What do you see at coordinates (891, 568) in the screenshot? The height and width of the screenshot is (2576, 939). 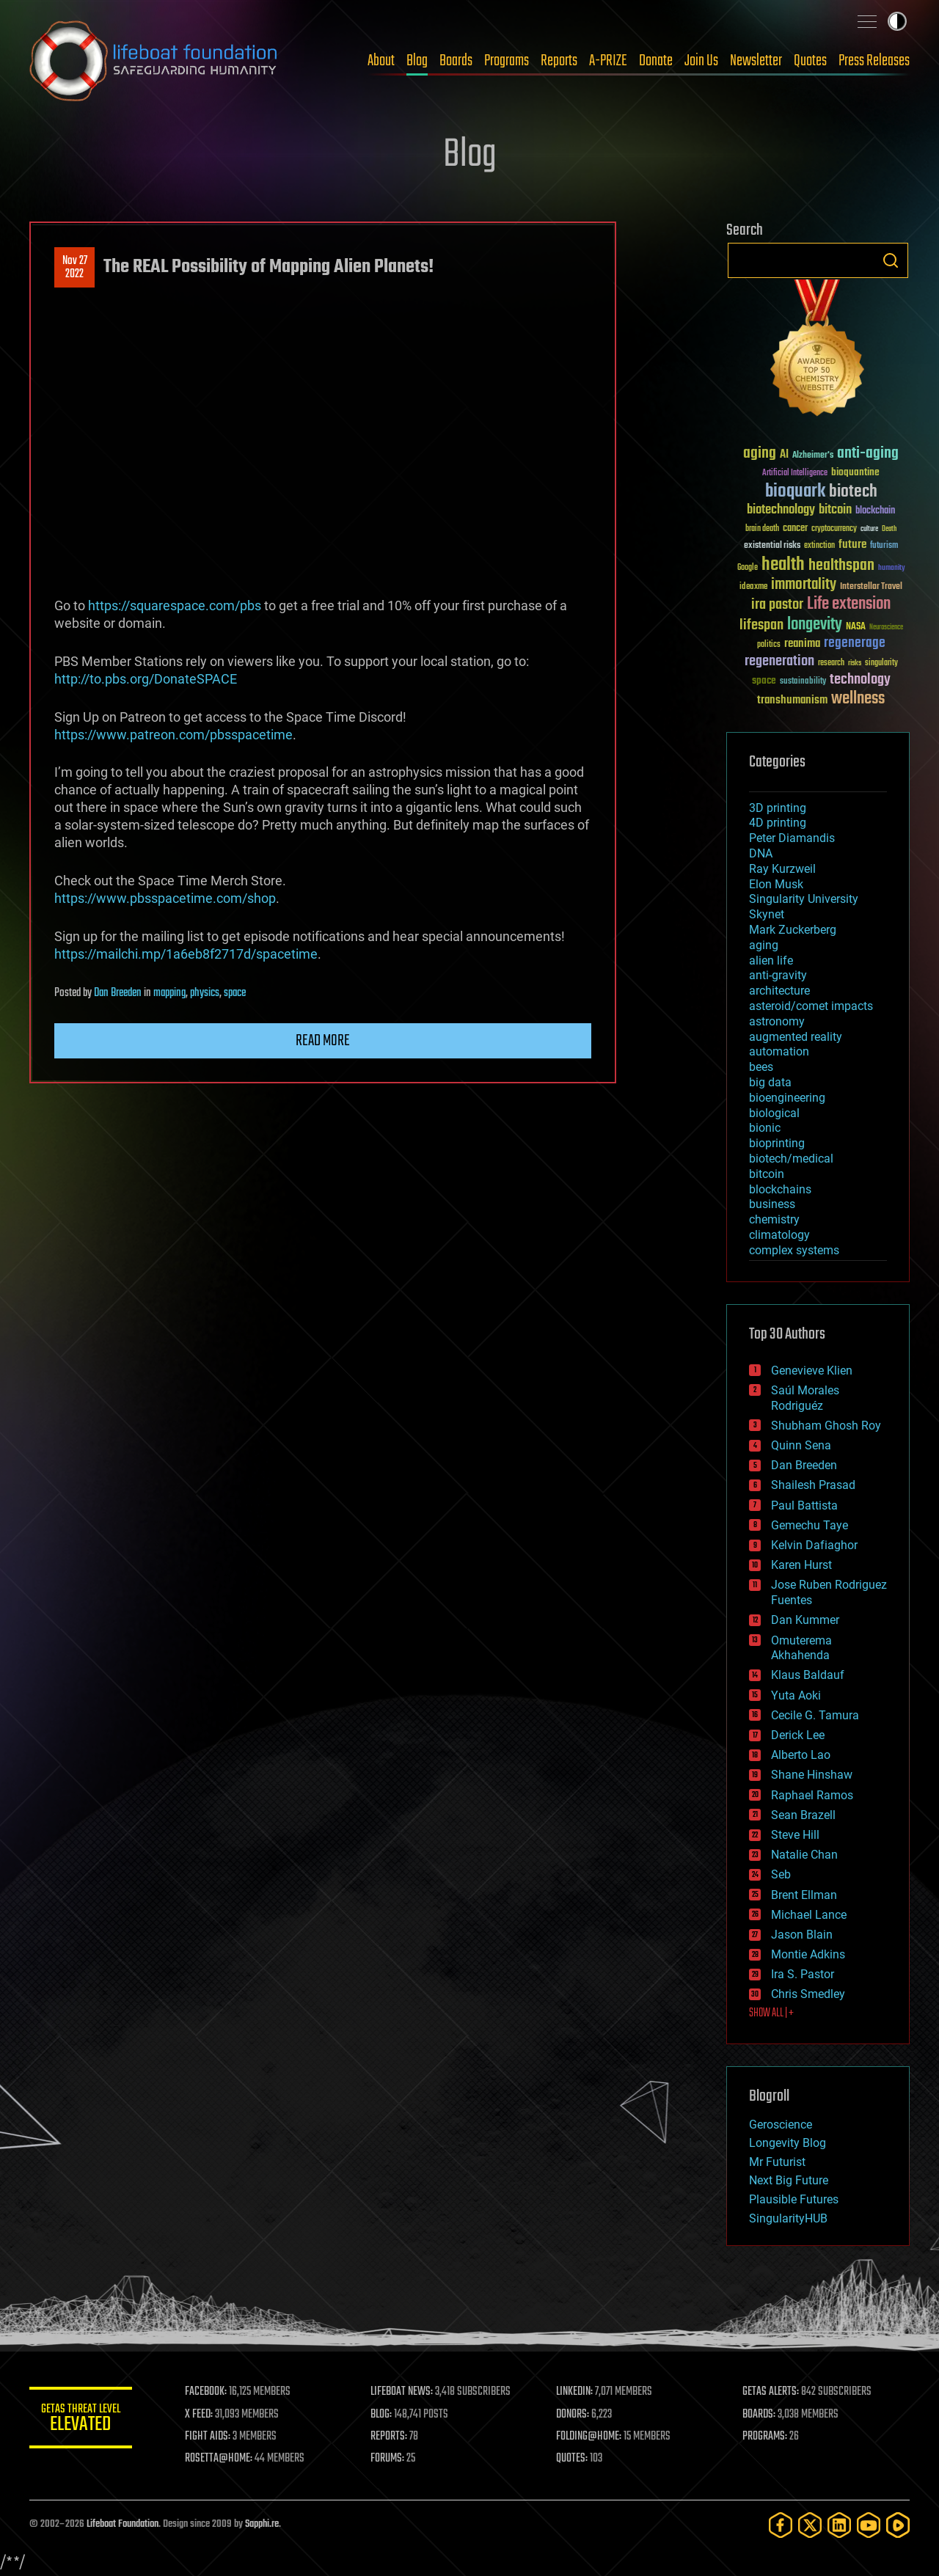 I see `humanity [humanity (26 items)]` at bounding box center [891, 568].